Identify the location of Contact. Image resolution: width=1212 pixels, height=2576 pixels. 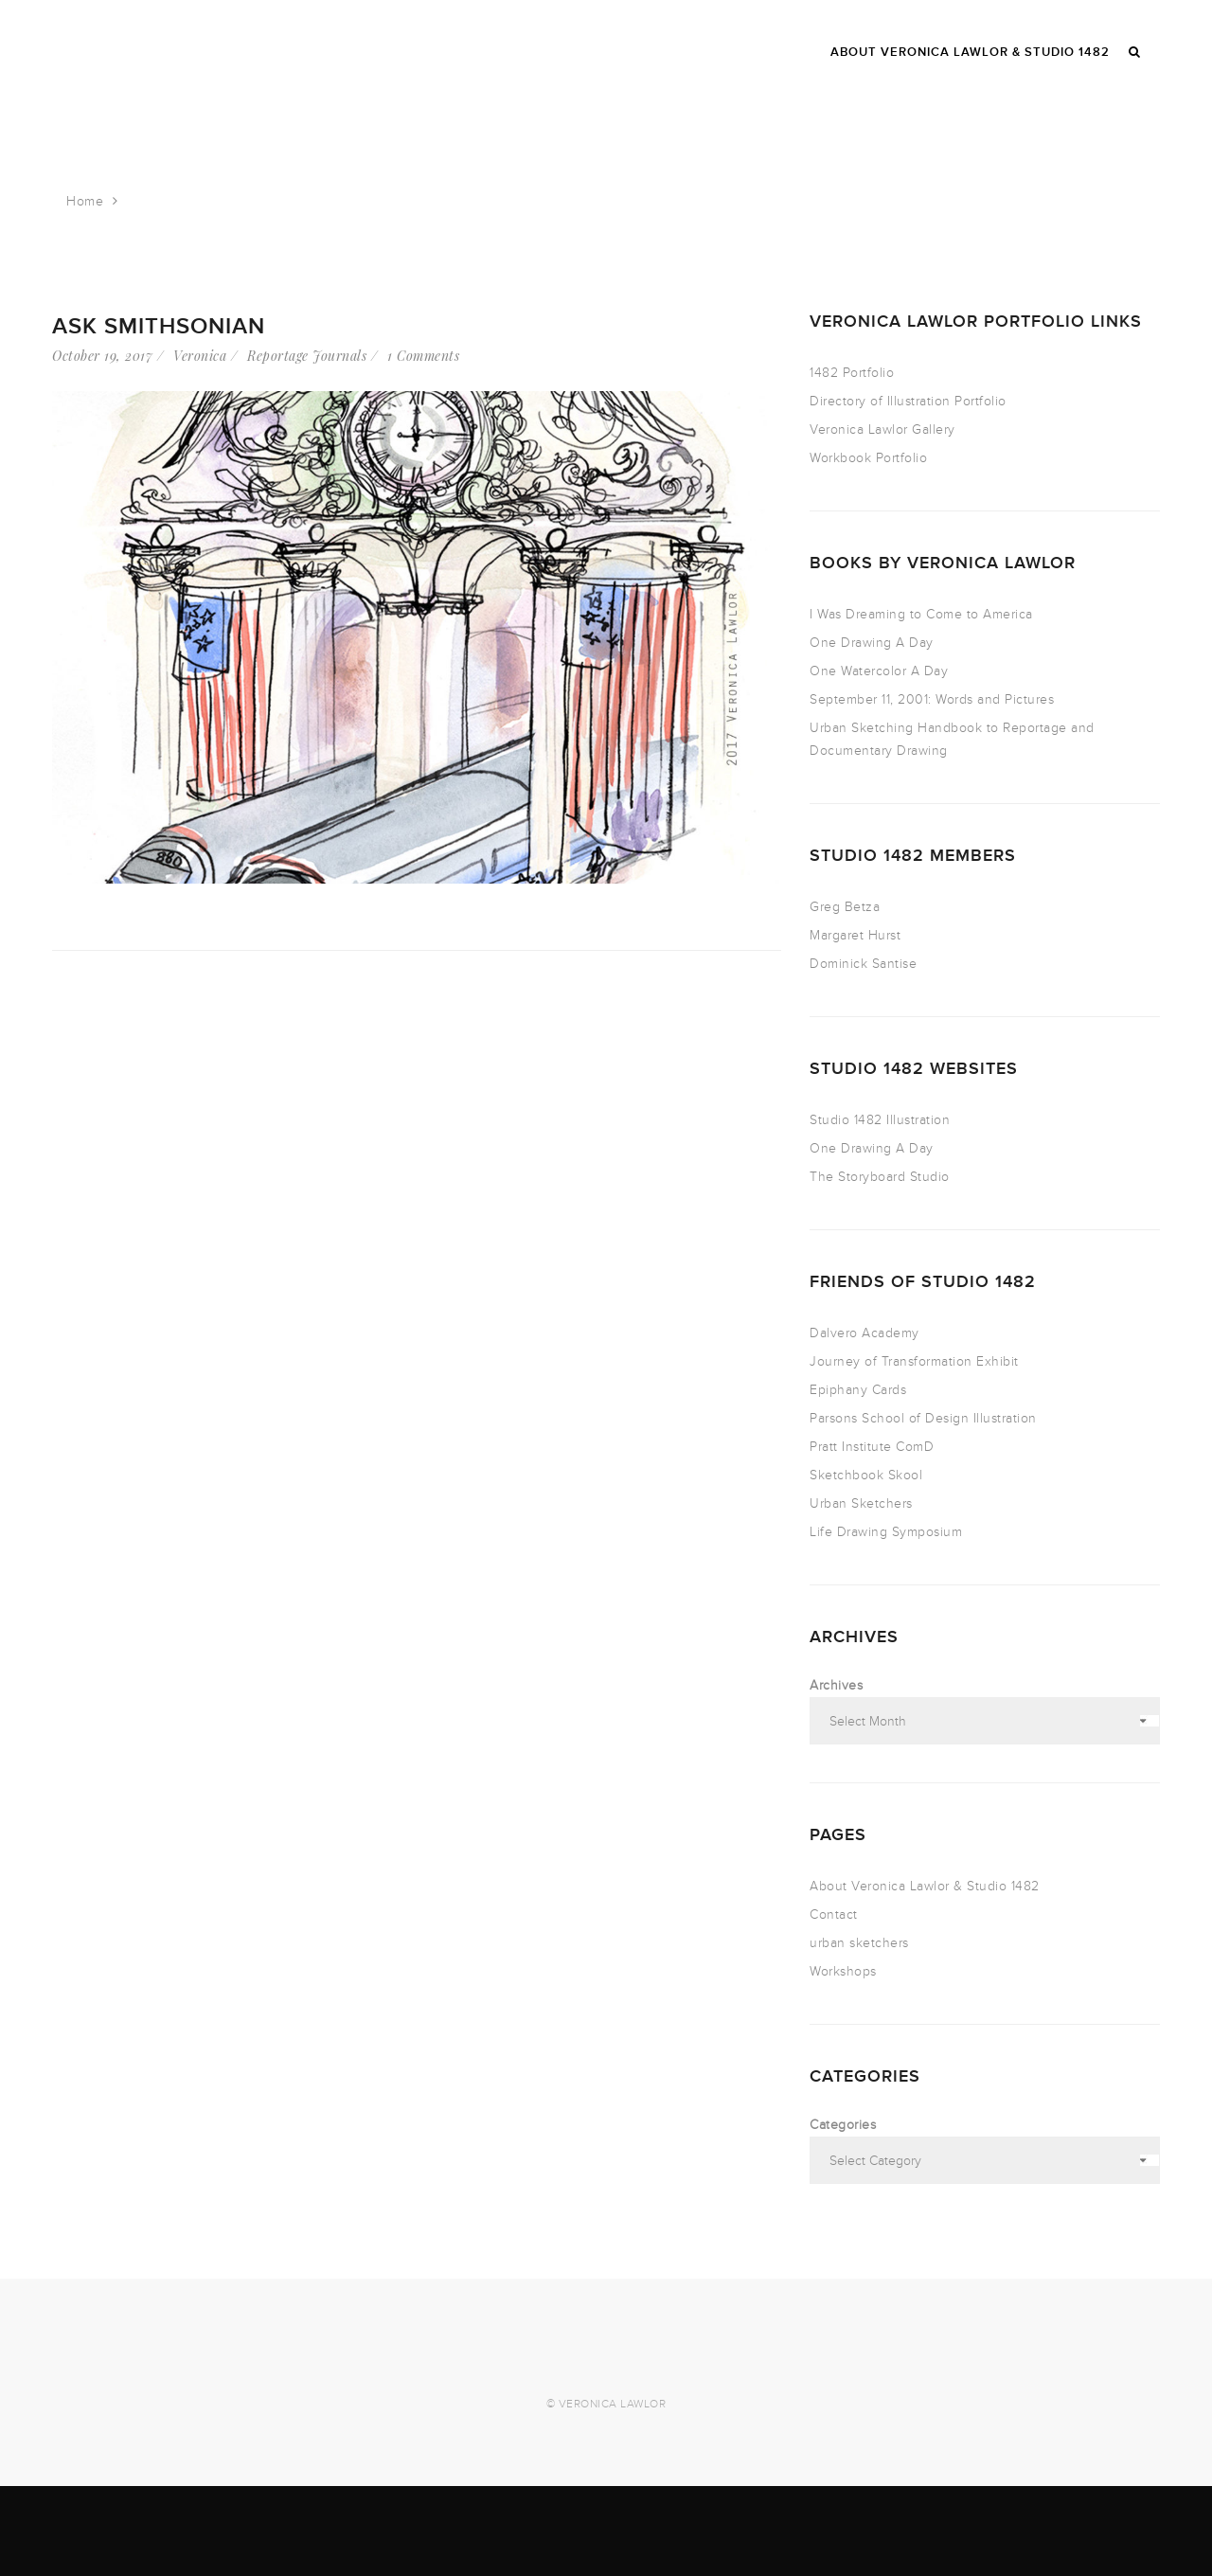
(834, 1914).